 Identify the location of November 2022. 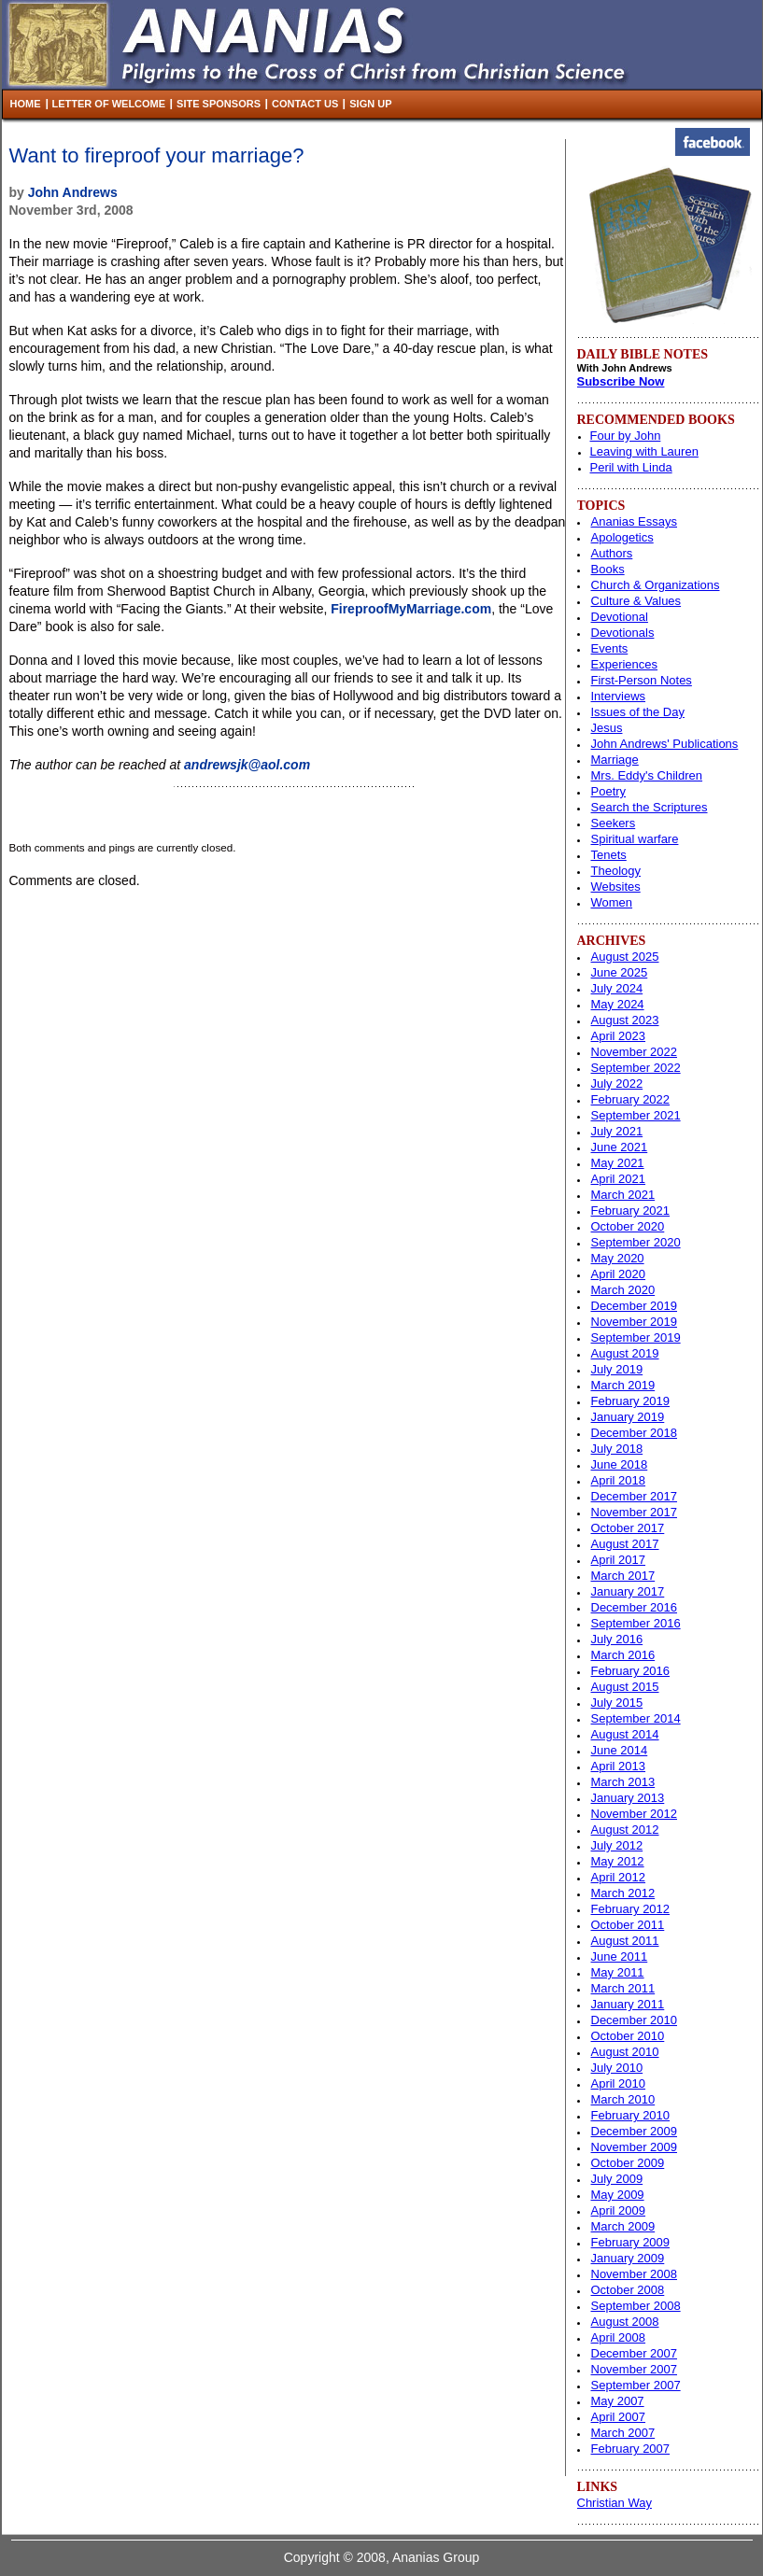
(634, 1052).